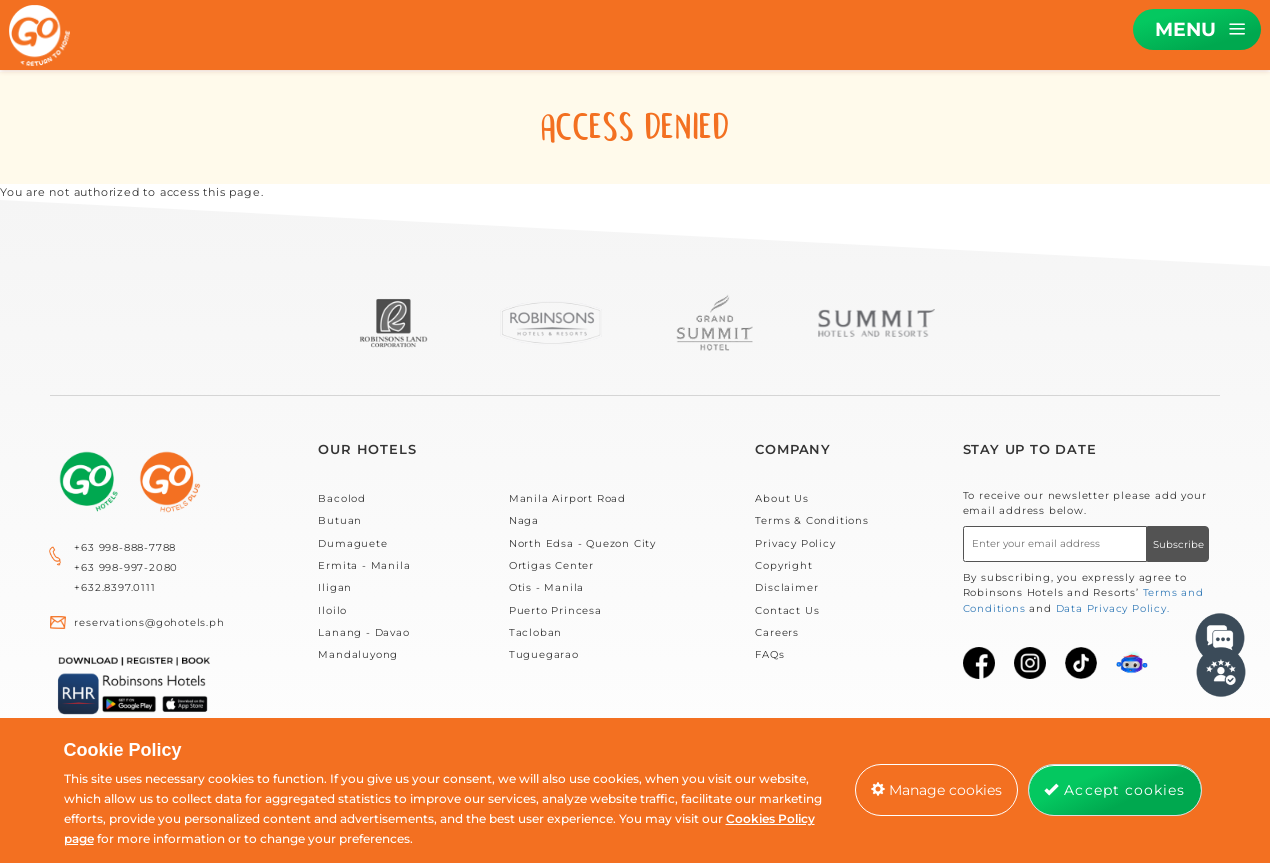 The width and height of the screenshot is (1270, 863). What do you see at coordinates (358, 654) in the screenshot?
I see `Mandaluyong` at bounding box center [358, 654].